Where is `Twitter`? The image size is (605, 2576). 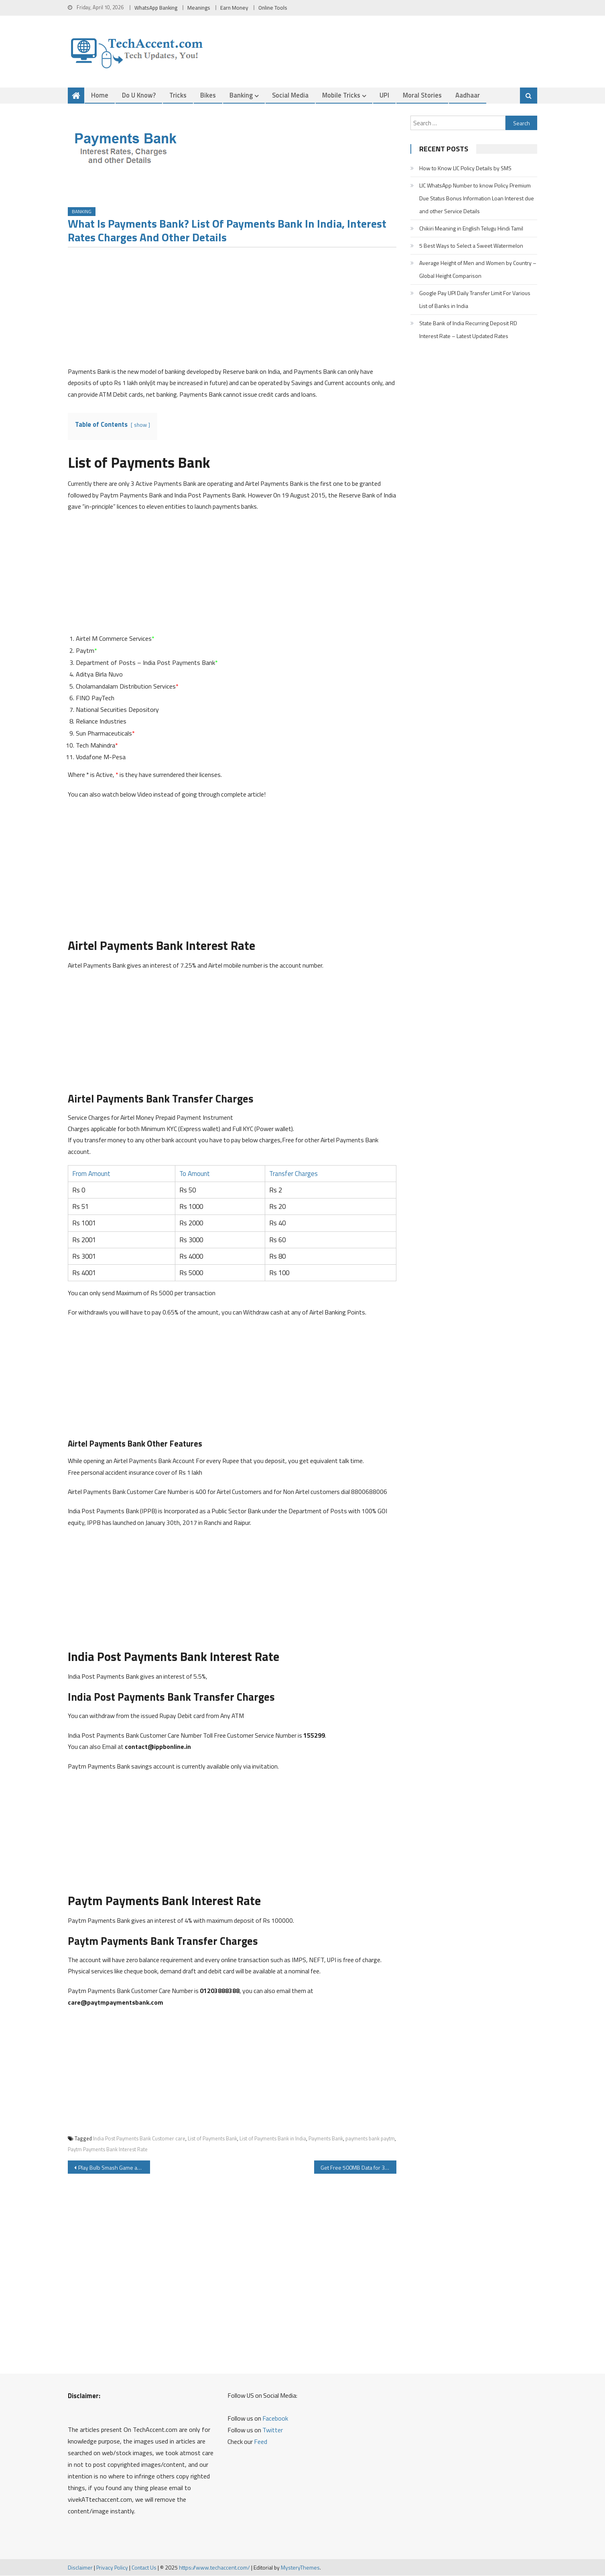 Twitter is located at coordinates (272, 2430).